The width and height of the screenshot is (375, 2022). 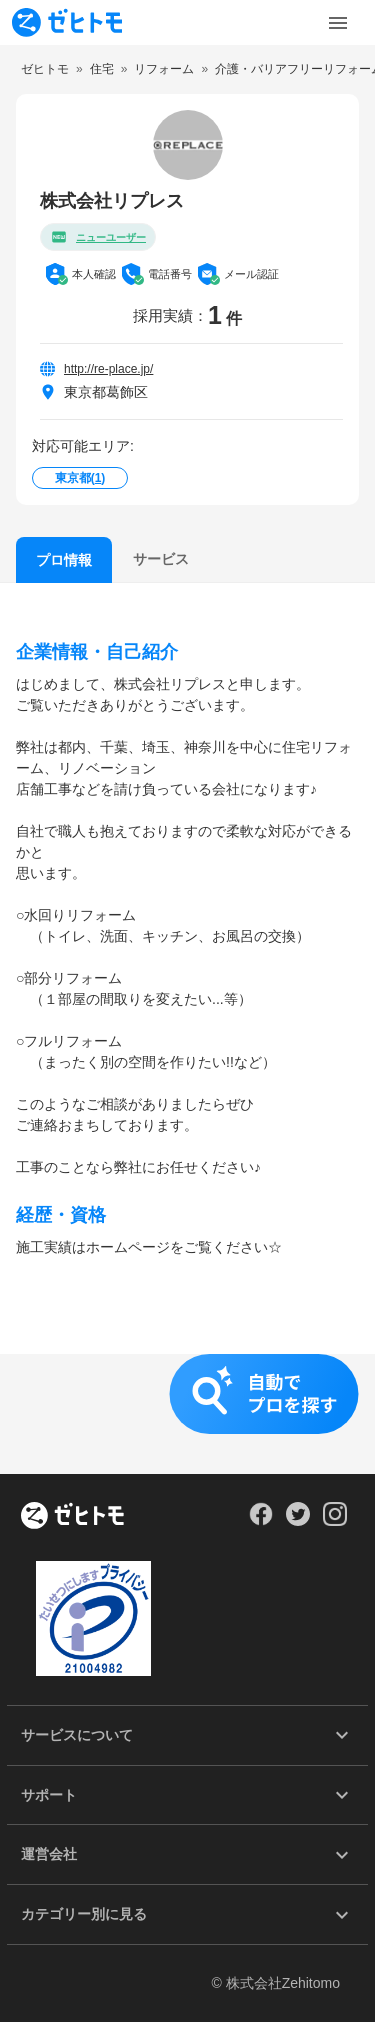 What do you see at coordinates (80, 478) in the screenshot?
I see `東京都()` at bounding box center [80, 478].